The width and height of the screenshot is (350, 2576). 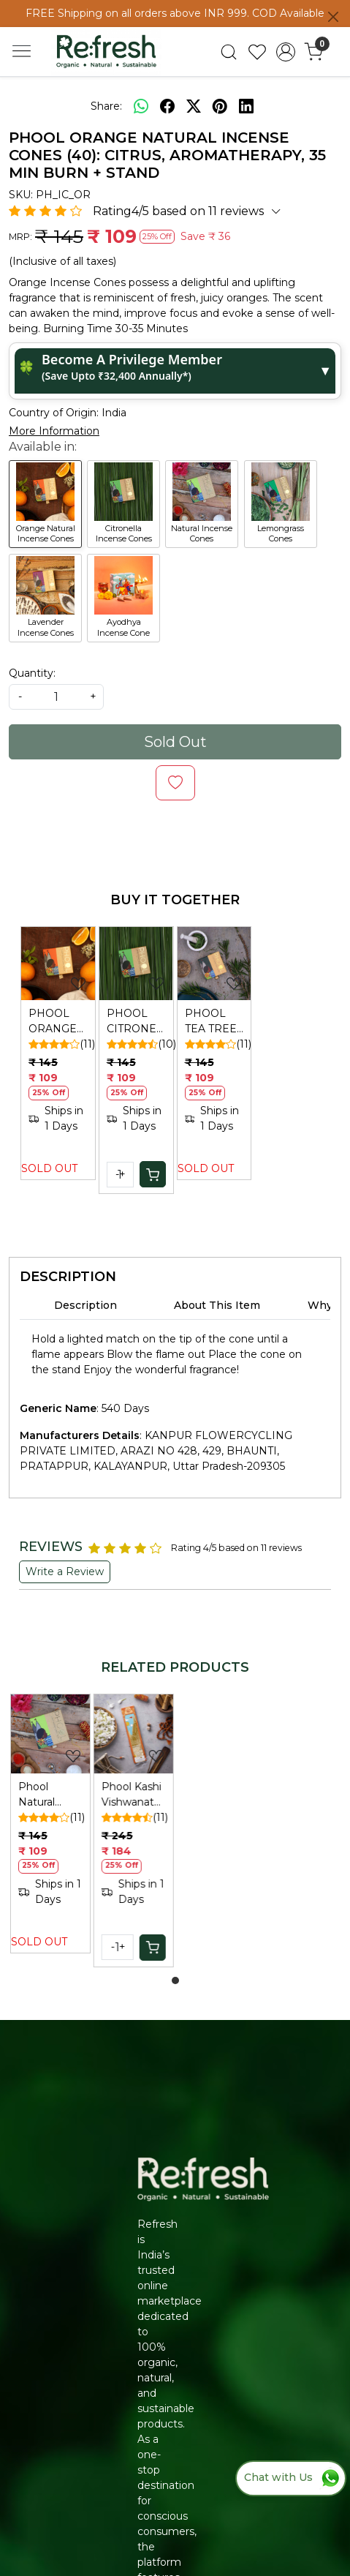 I want to click on PHOOL TEA TREE INCENSE CONES, so click(x=211, y=1022).